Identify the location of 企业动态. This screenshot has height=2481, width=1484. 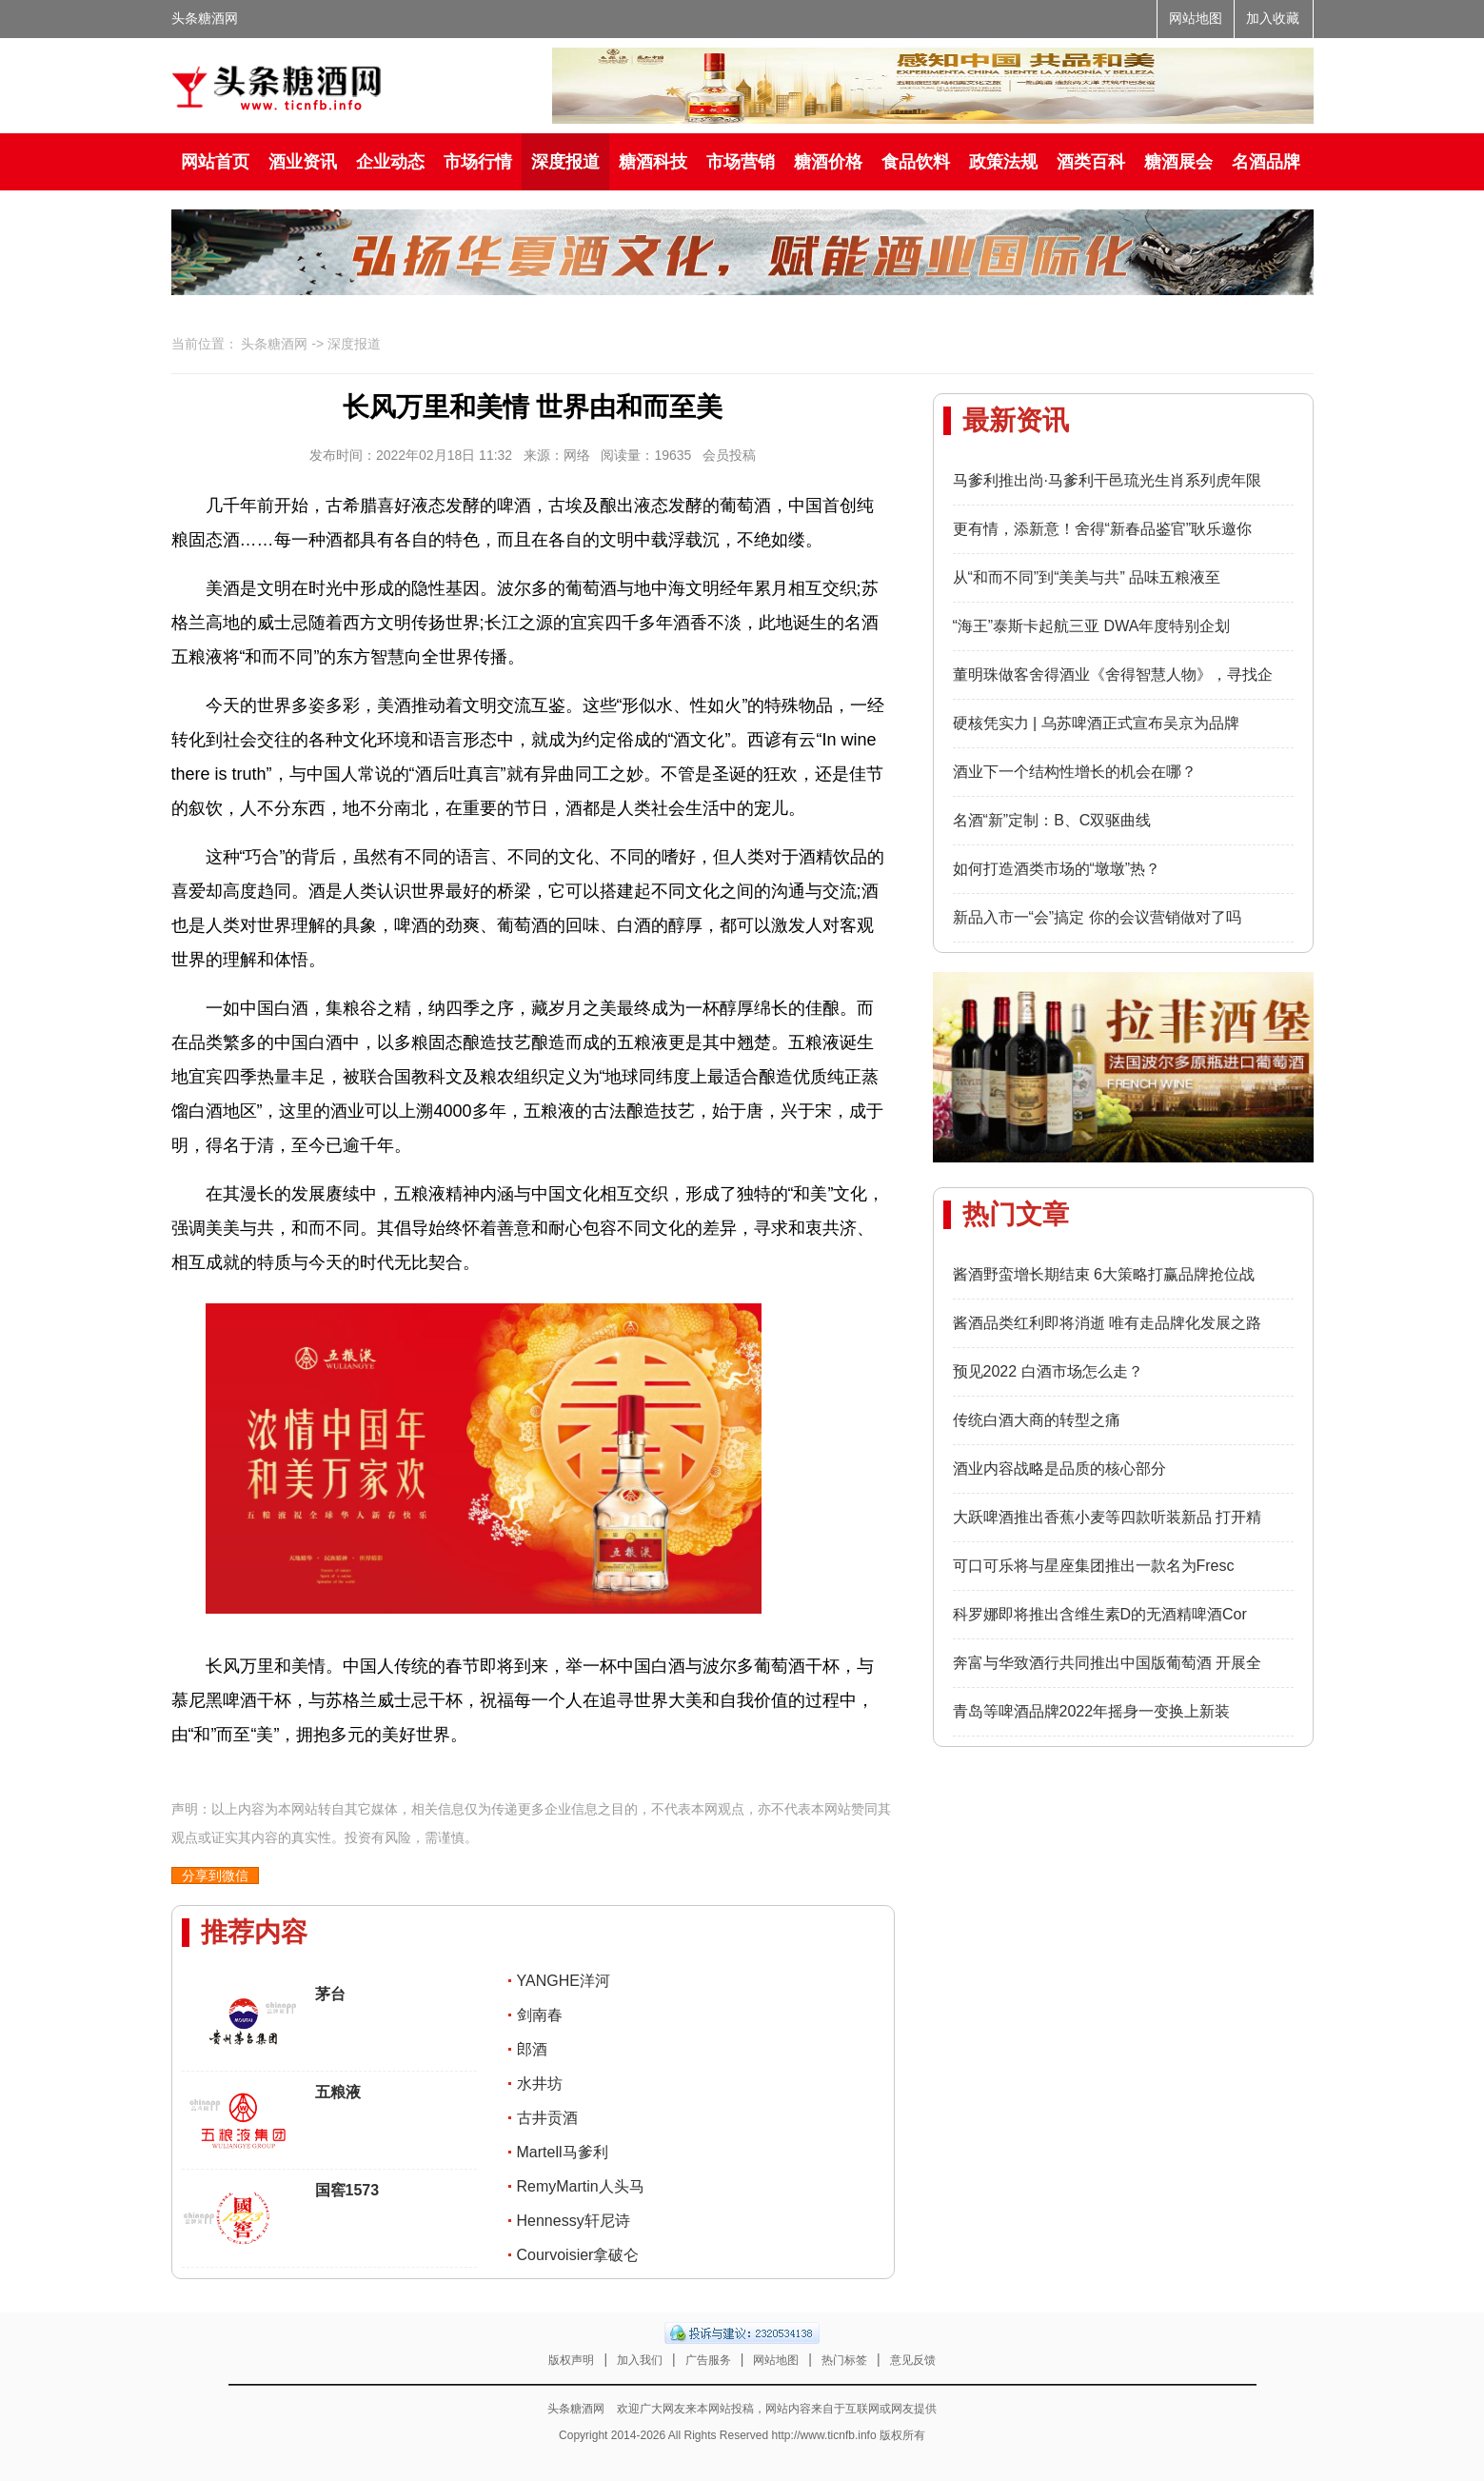
(390, 161).